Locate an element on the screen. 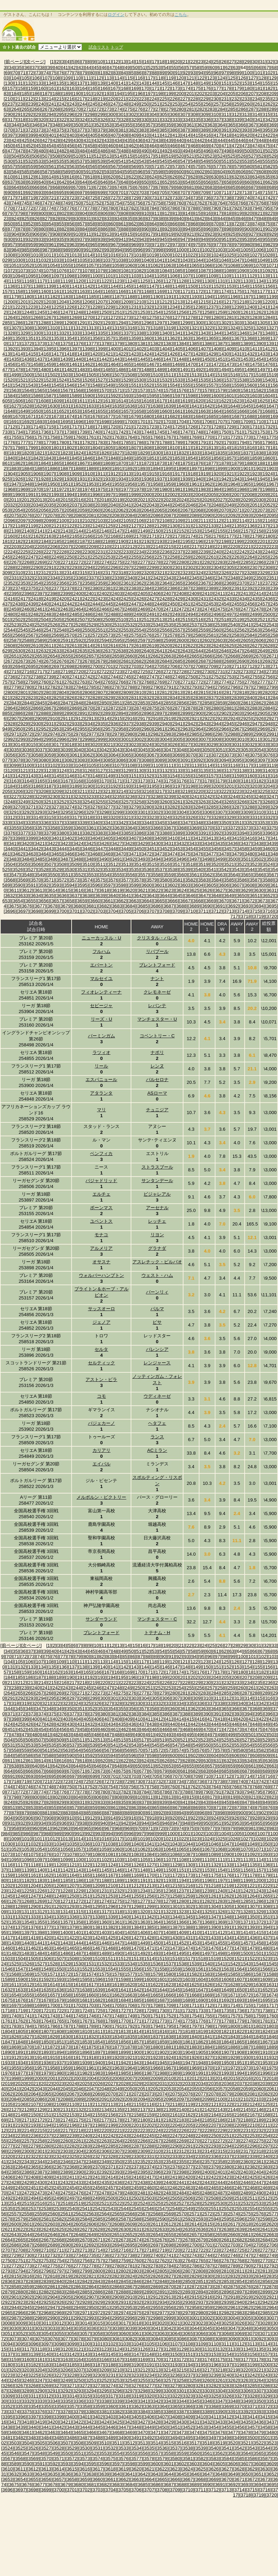  [659] is located at coordinates (238, 182).